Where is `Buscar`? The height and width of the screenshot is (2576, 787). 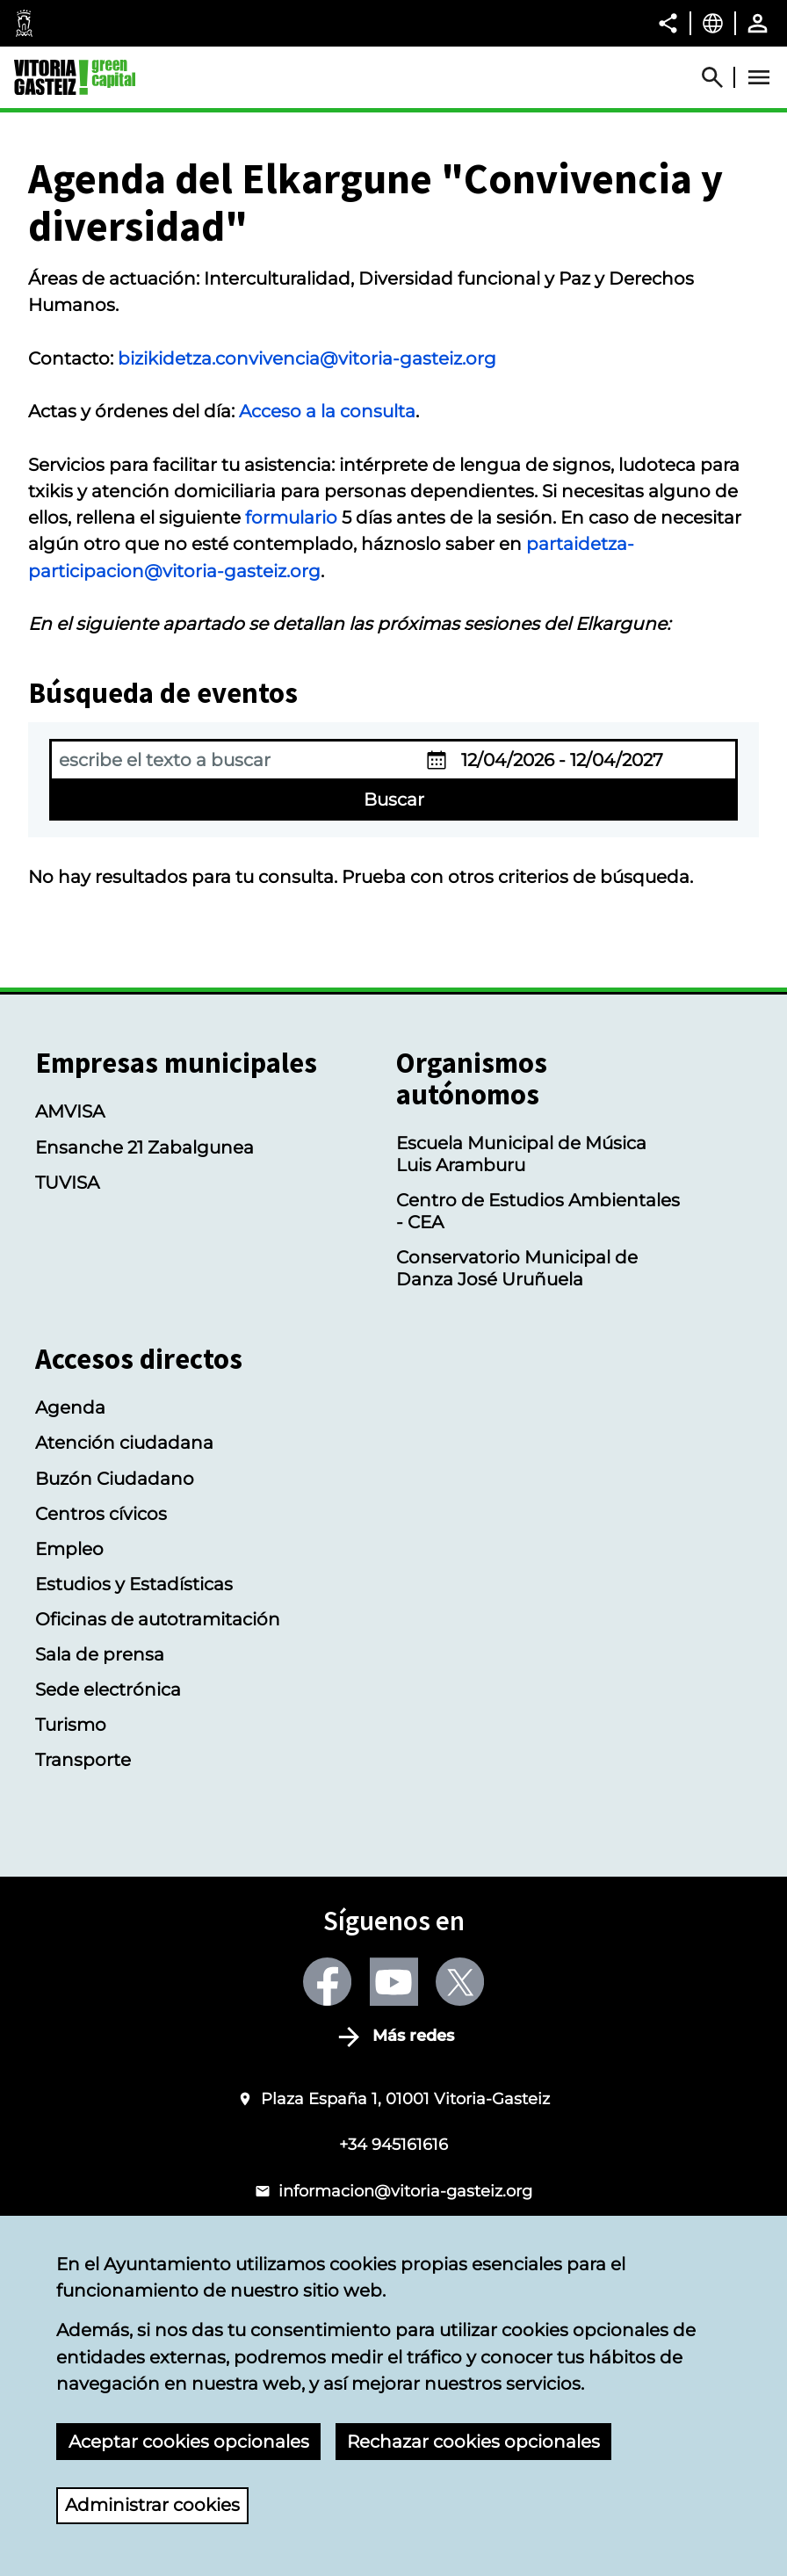
Buscar is located at coordinates (394, 799).